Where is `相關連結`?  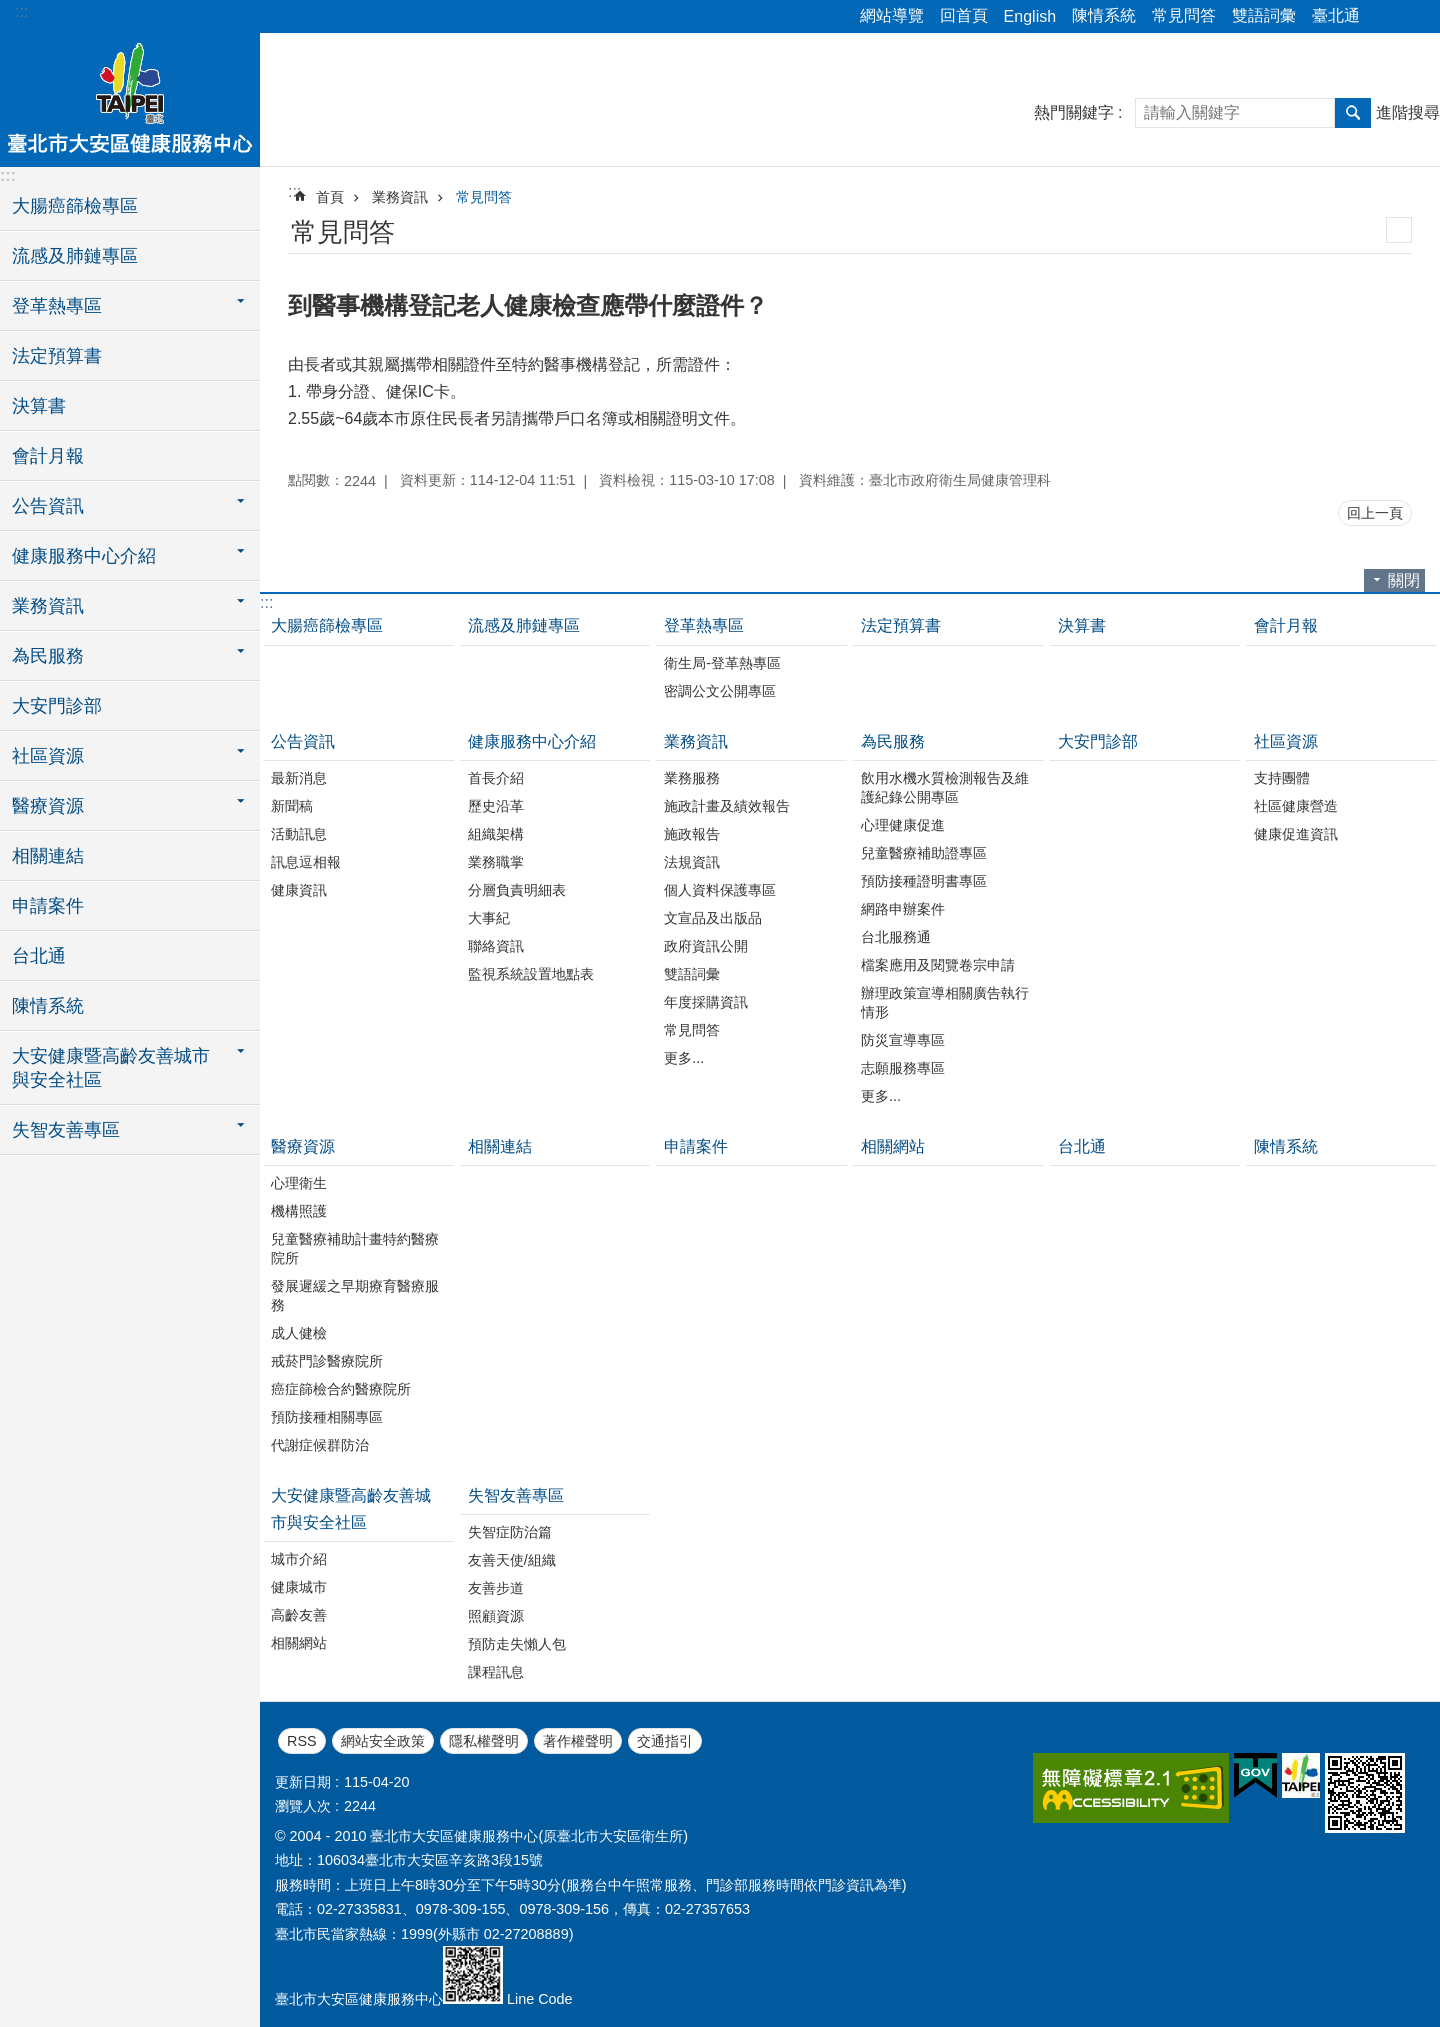
相關連結 is located at coordinates (48, 856).